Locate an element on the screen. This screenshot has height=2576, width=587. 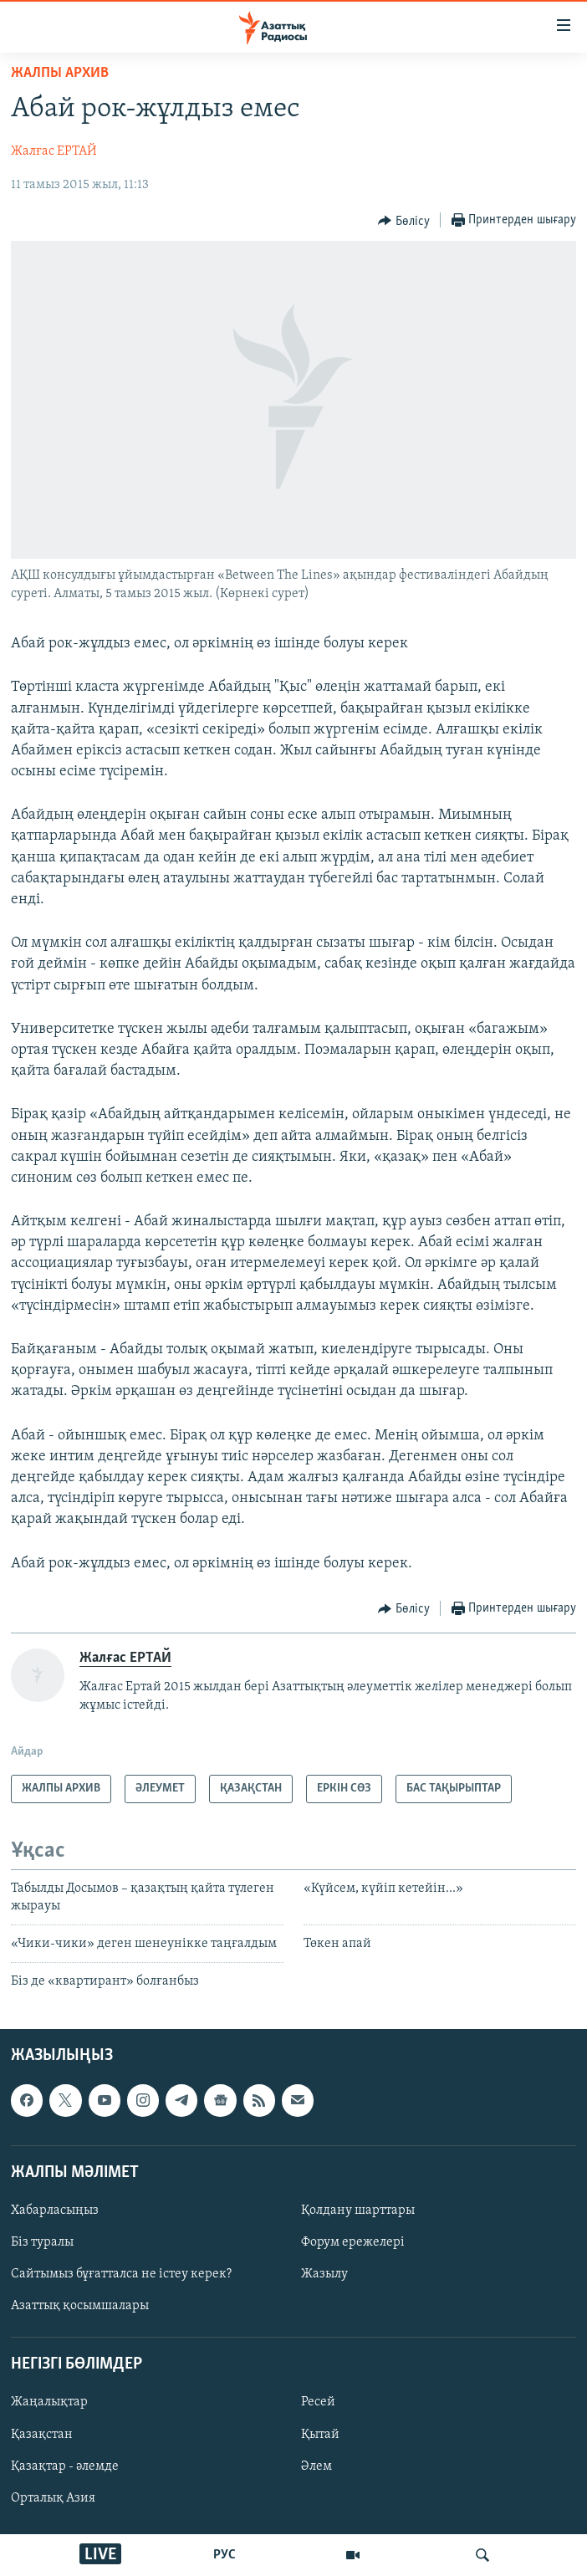
Қытай is located at coordinates (320, 2434).